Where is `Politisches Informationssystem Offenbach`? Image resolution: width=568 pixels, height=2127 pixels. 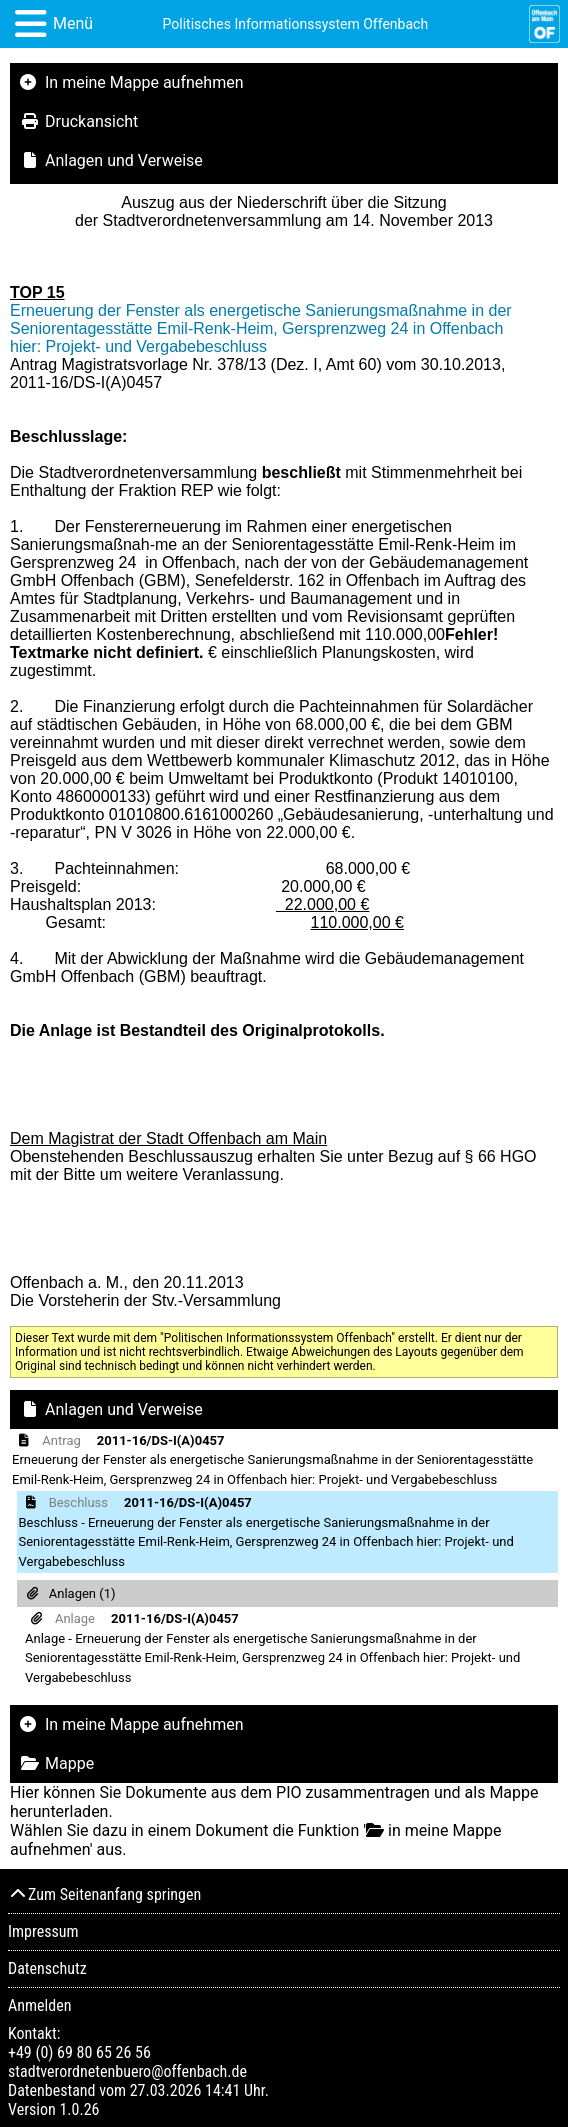
Politisches Informationssystem Offenbach is located at coordinates (296, 24).